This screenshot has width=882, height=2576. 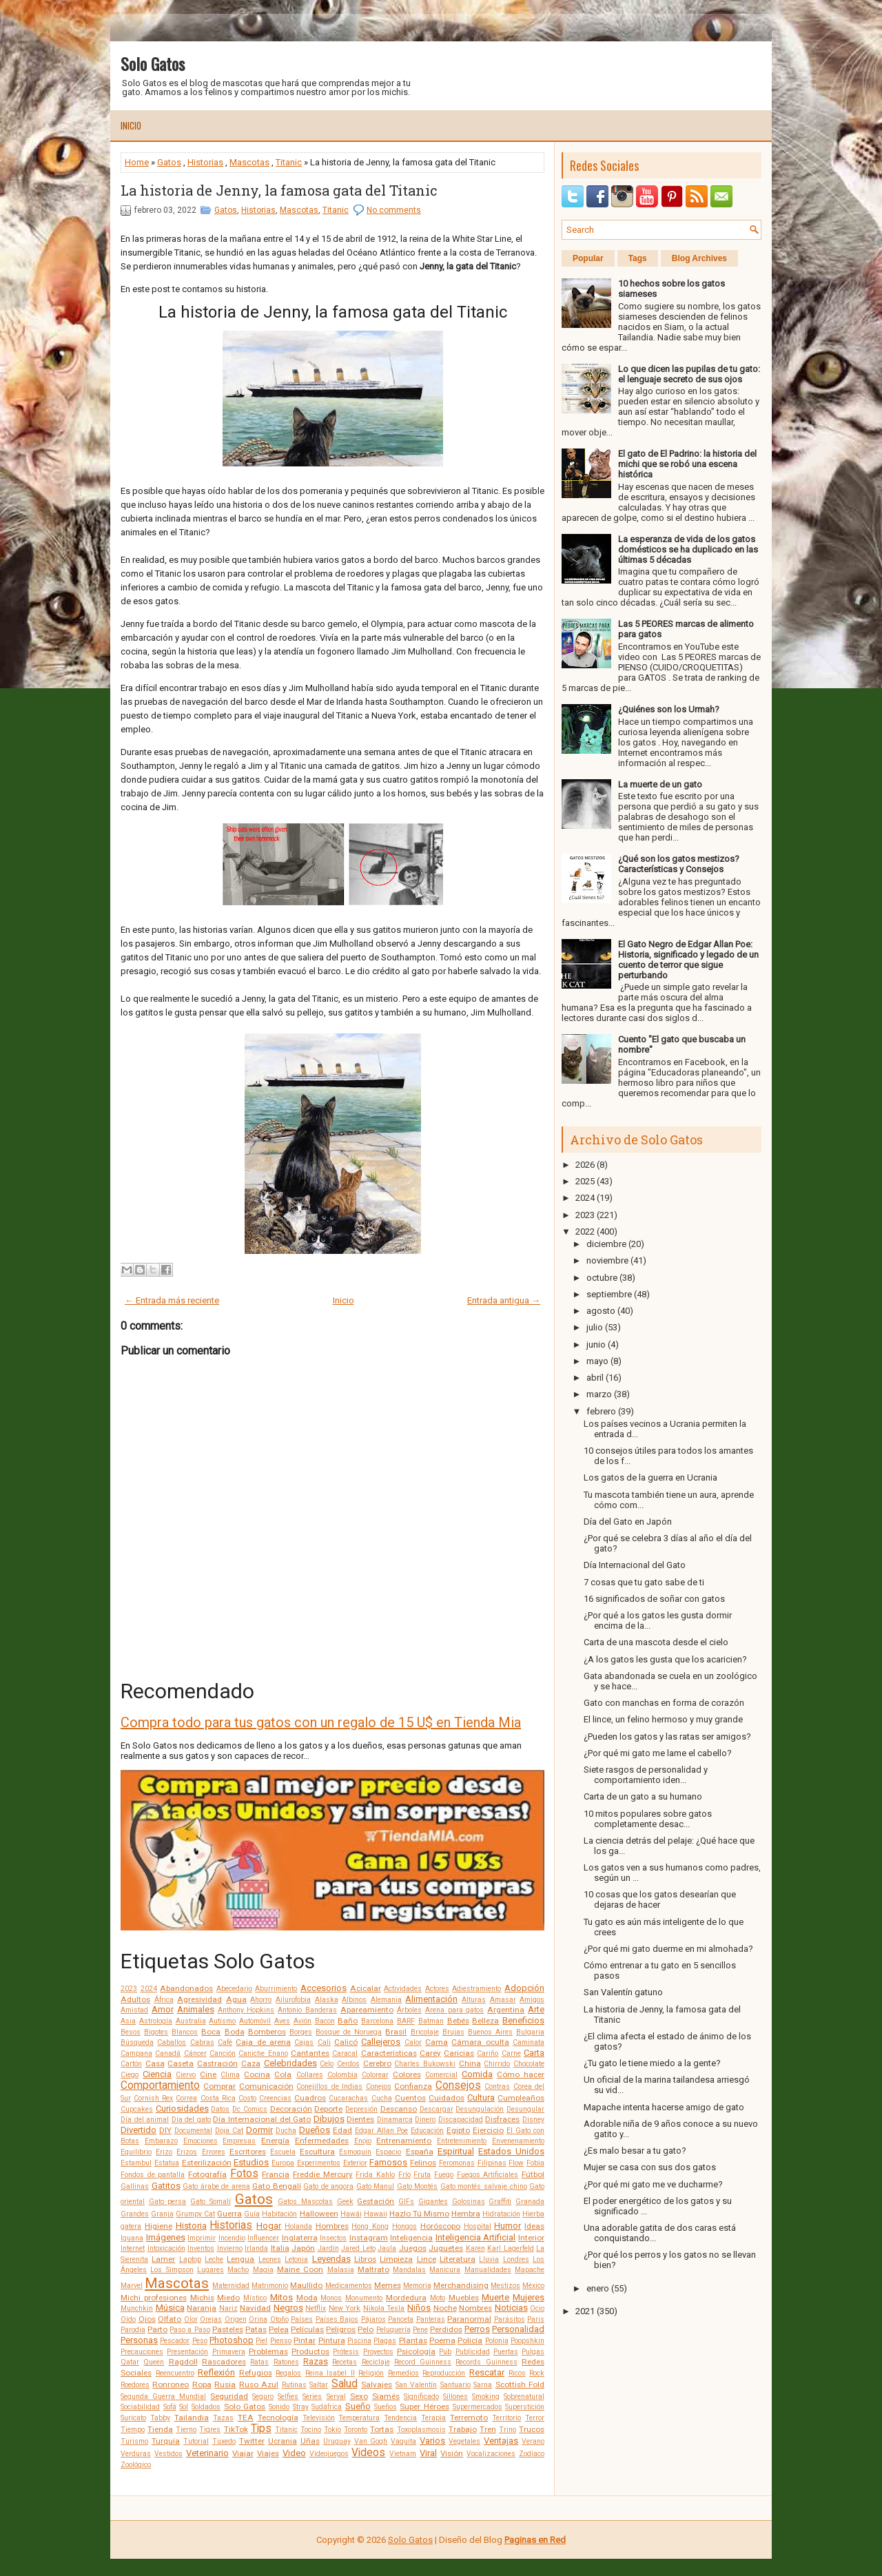 What do you see at coordinates (258, 2384) in the screenshot?
I see `Ruso Azul` at bounding box center [258, 2384].